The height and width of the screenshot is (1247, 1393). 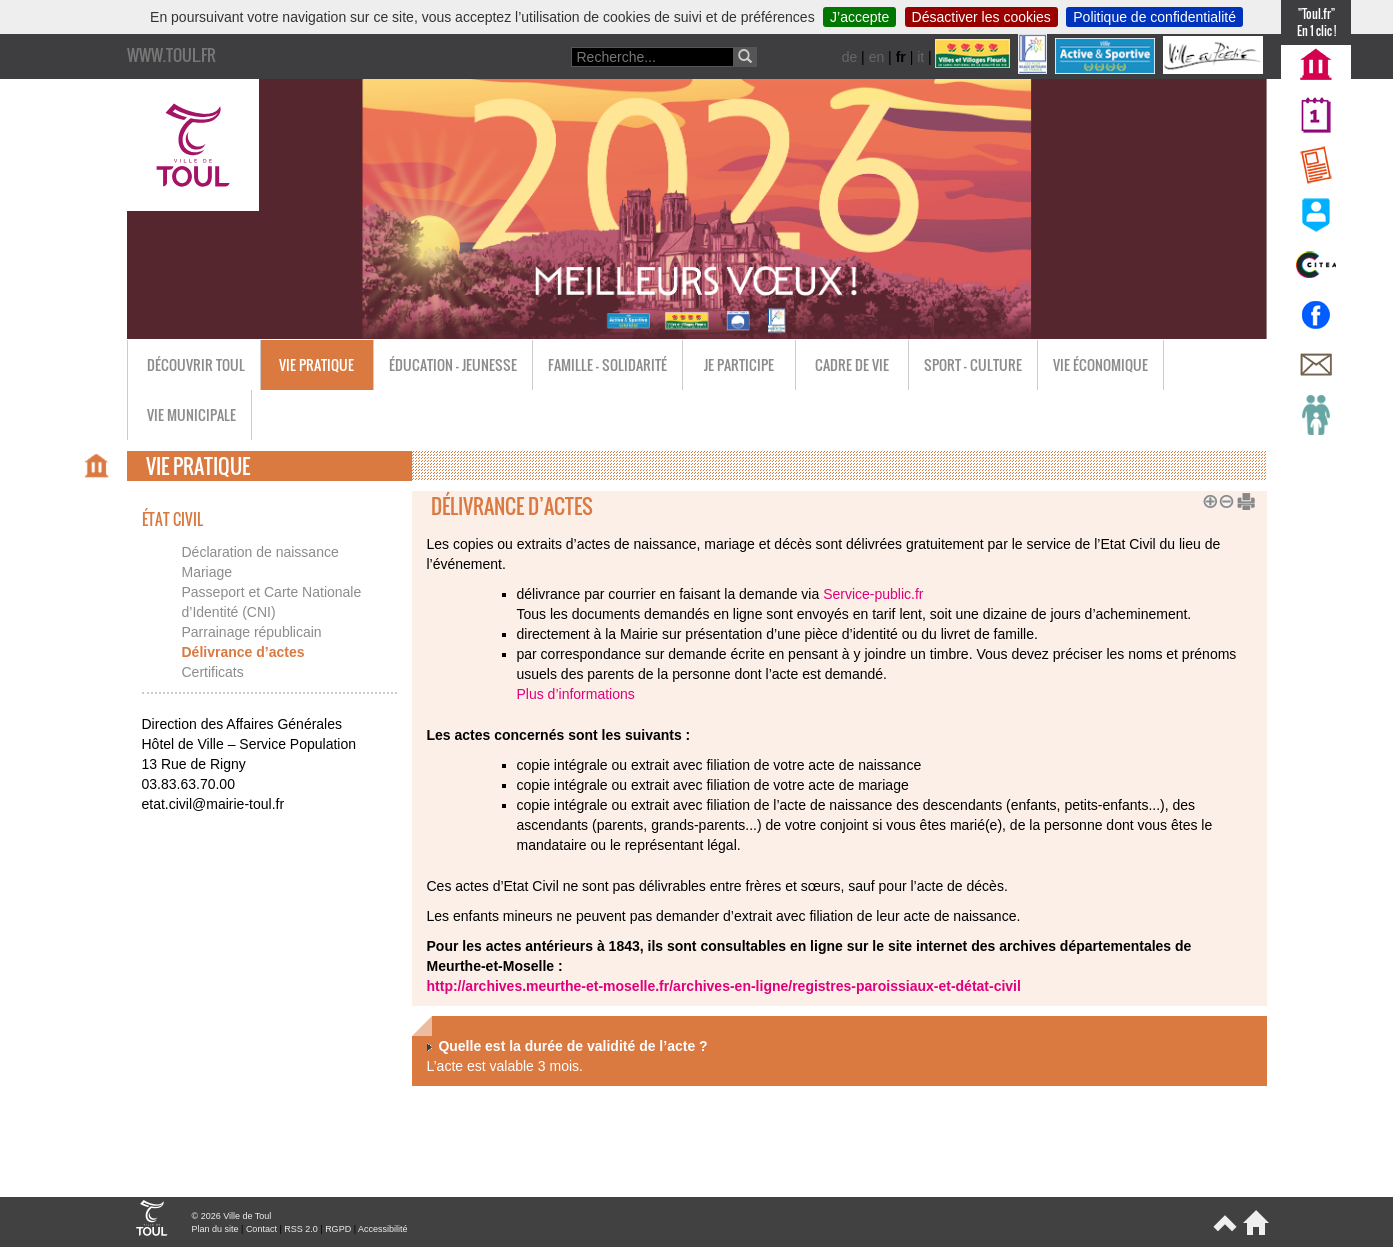 What do you see at coordinates (873, 594) in the screenshot?
I see `Service-public.fr` at bounding box center [873, 594].